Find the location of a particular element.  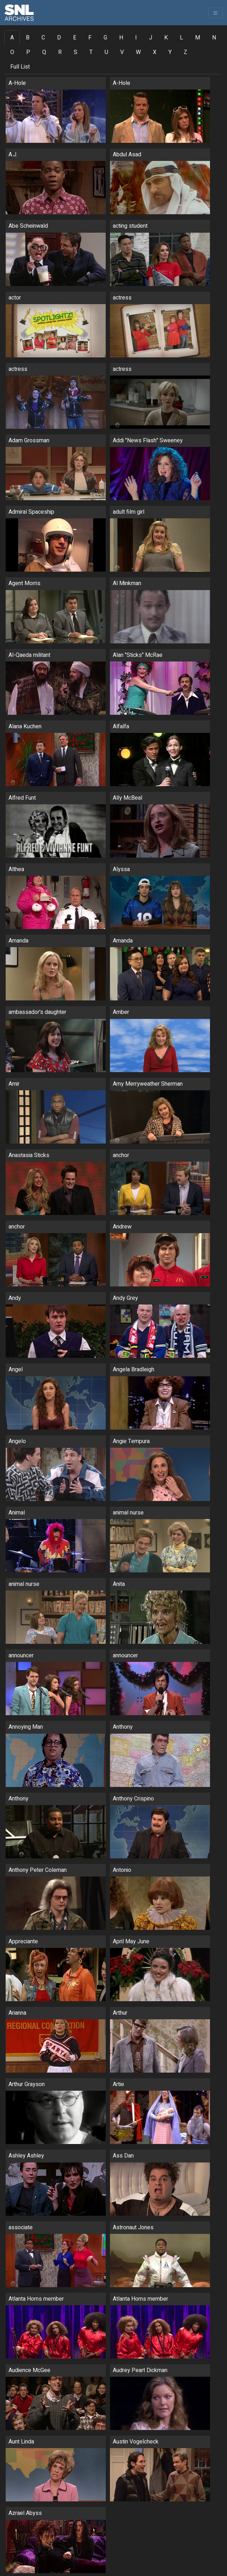

Y [tab] is located at coordinates (170, 52).